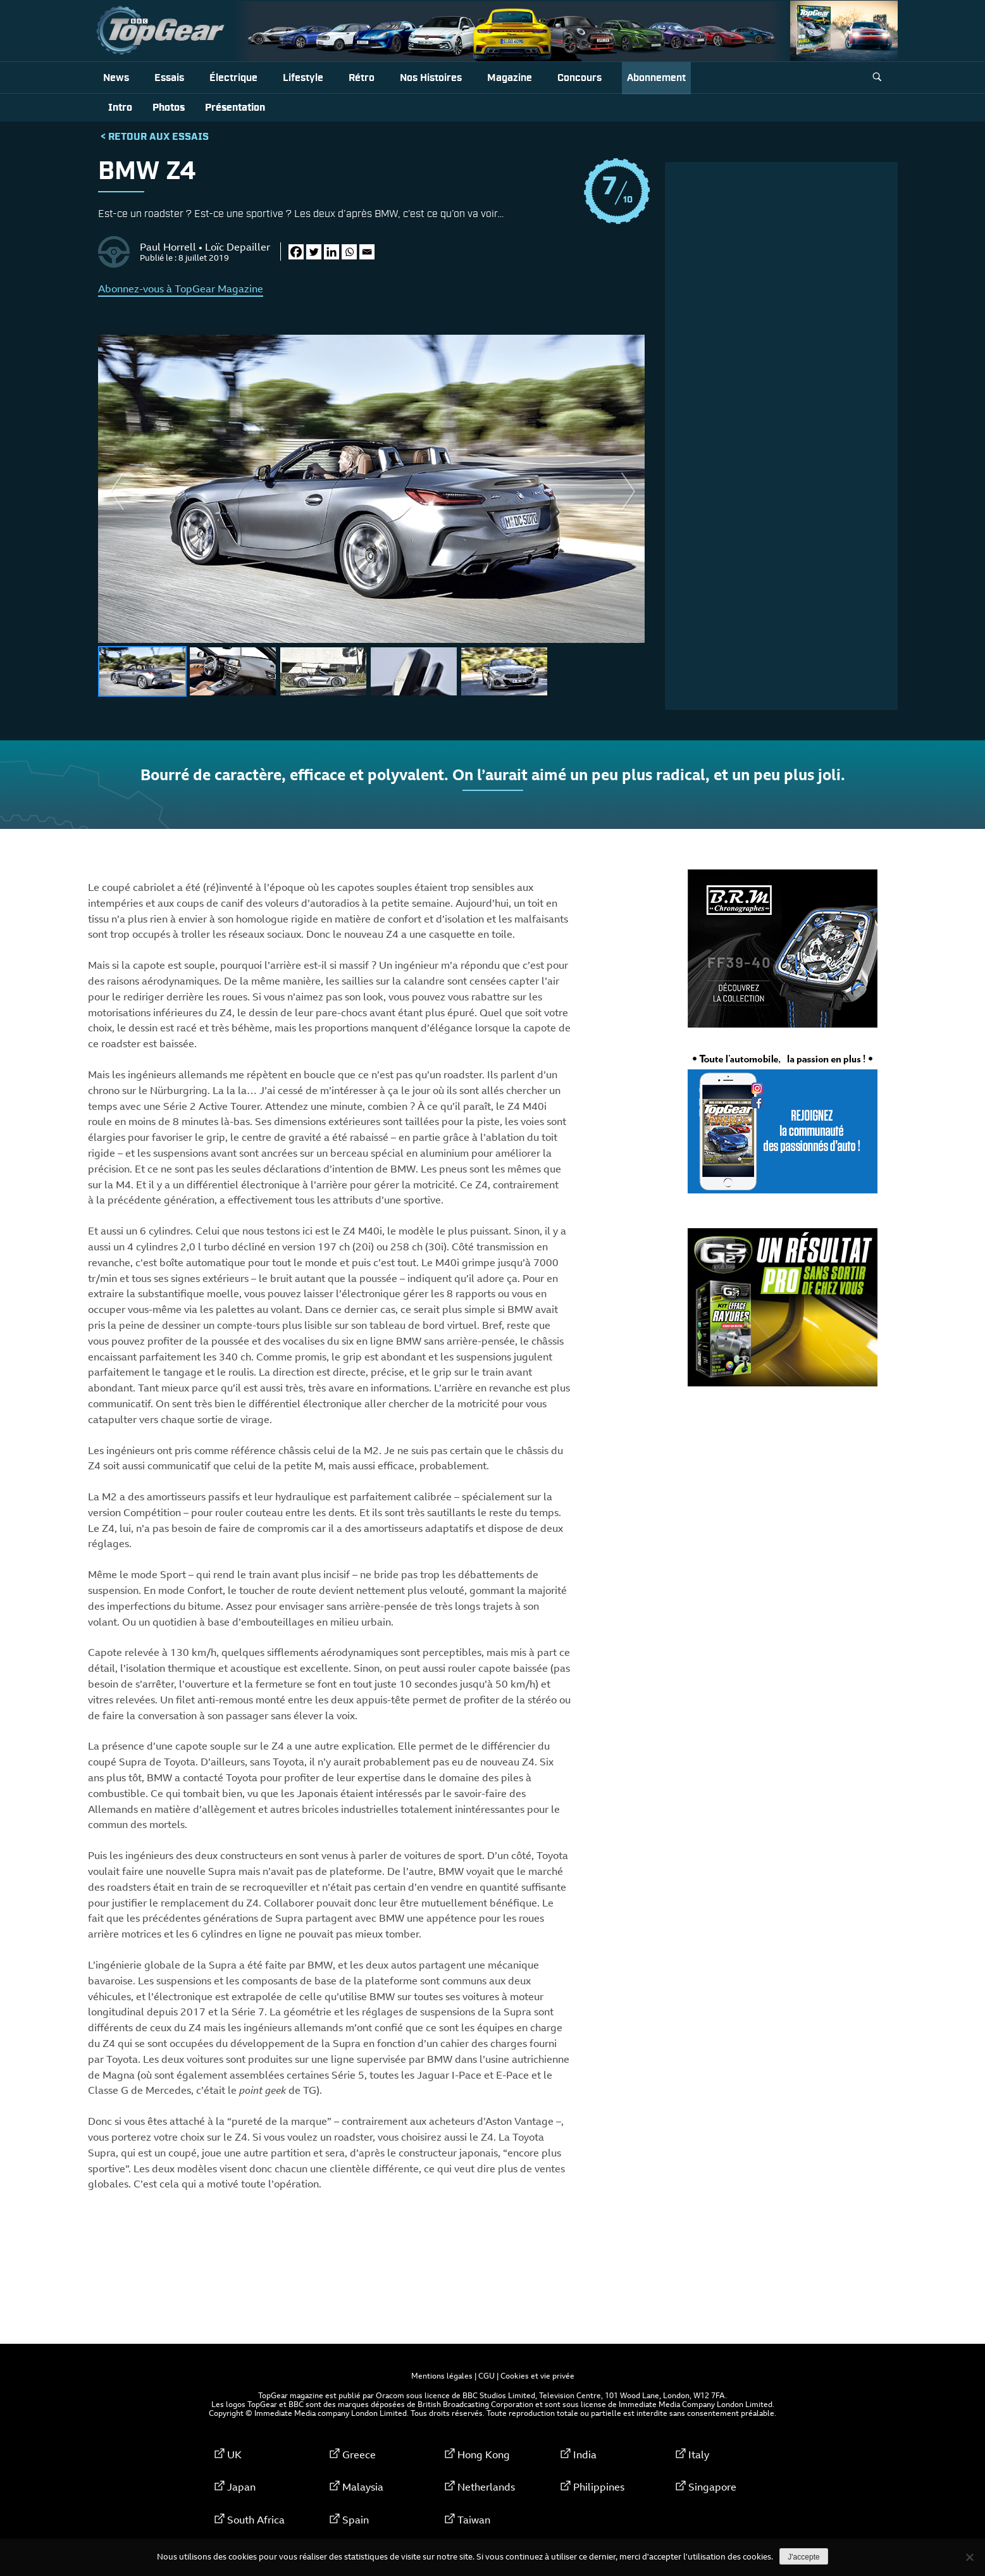  I want to click on Taiwan, so click(473, 2520).